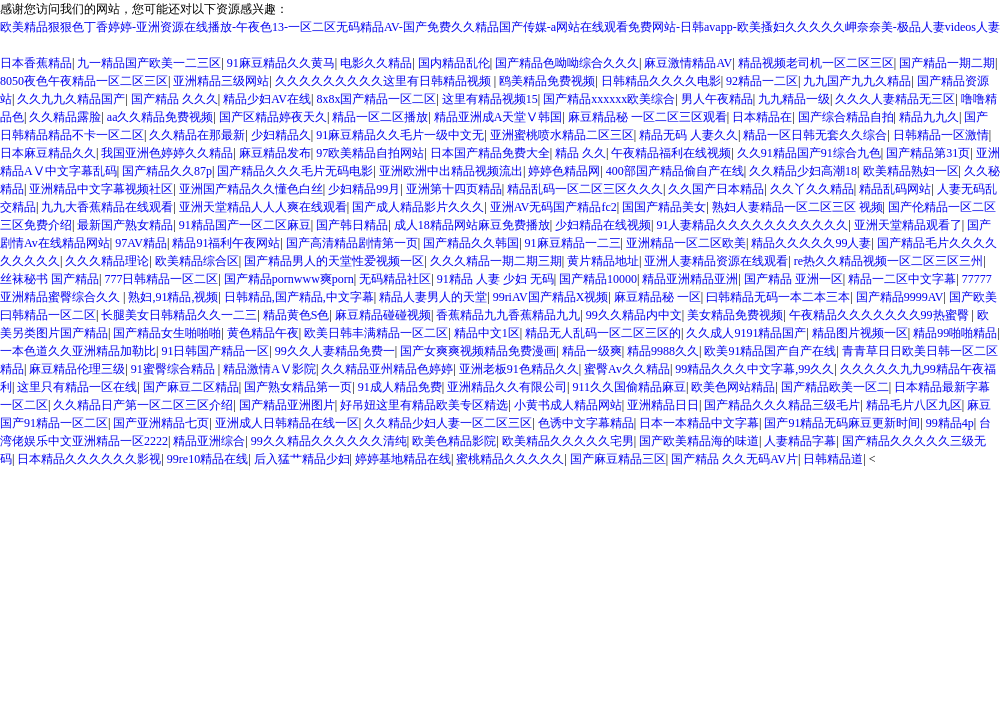 The width and height of the screenshot is (1000, 720). I want to click on 日本国产精品免费大全, so click(490, 153).